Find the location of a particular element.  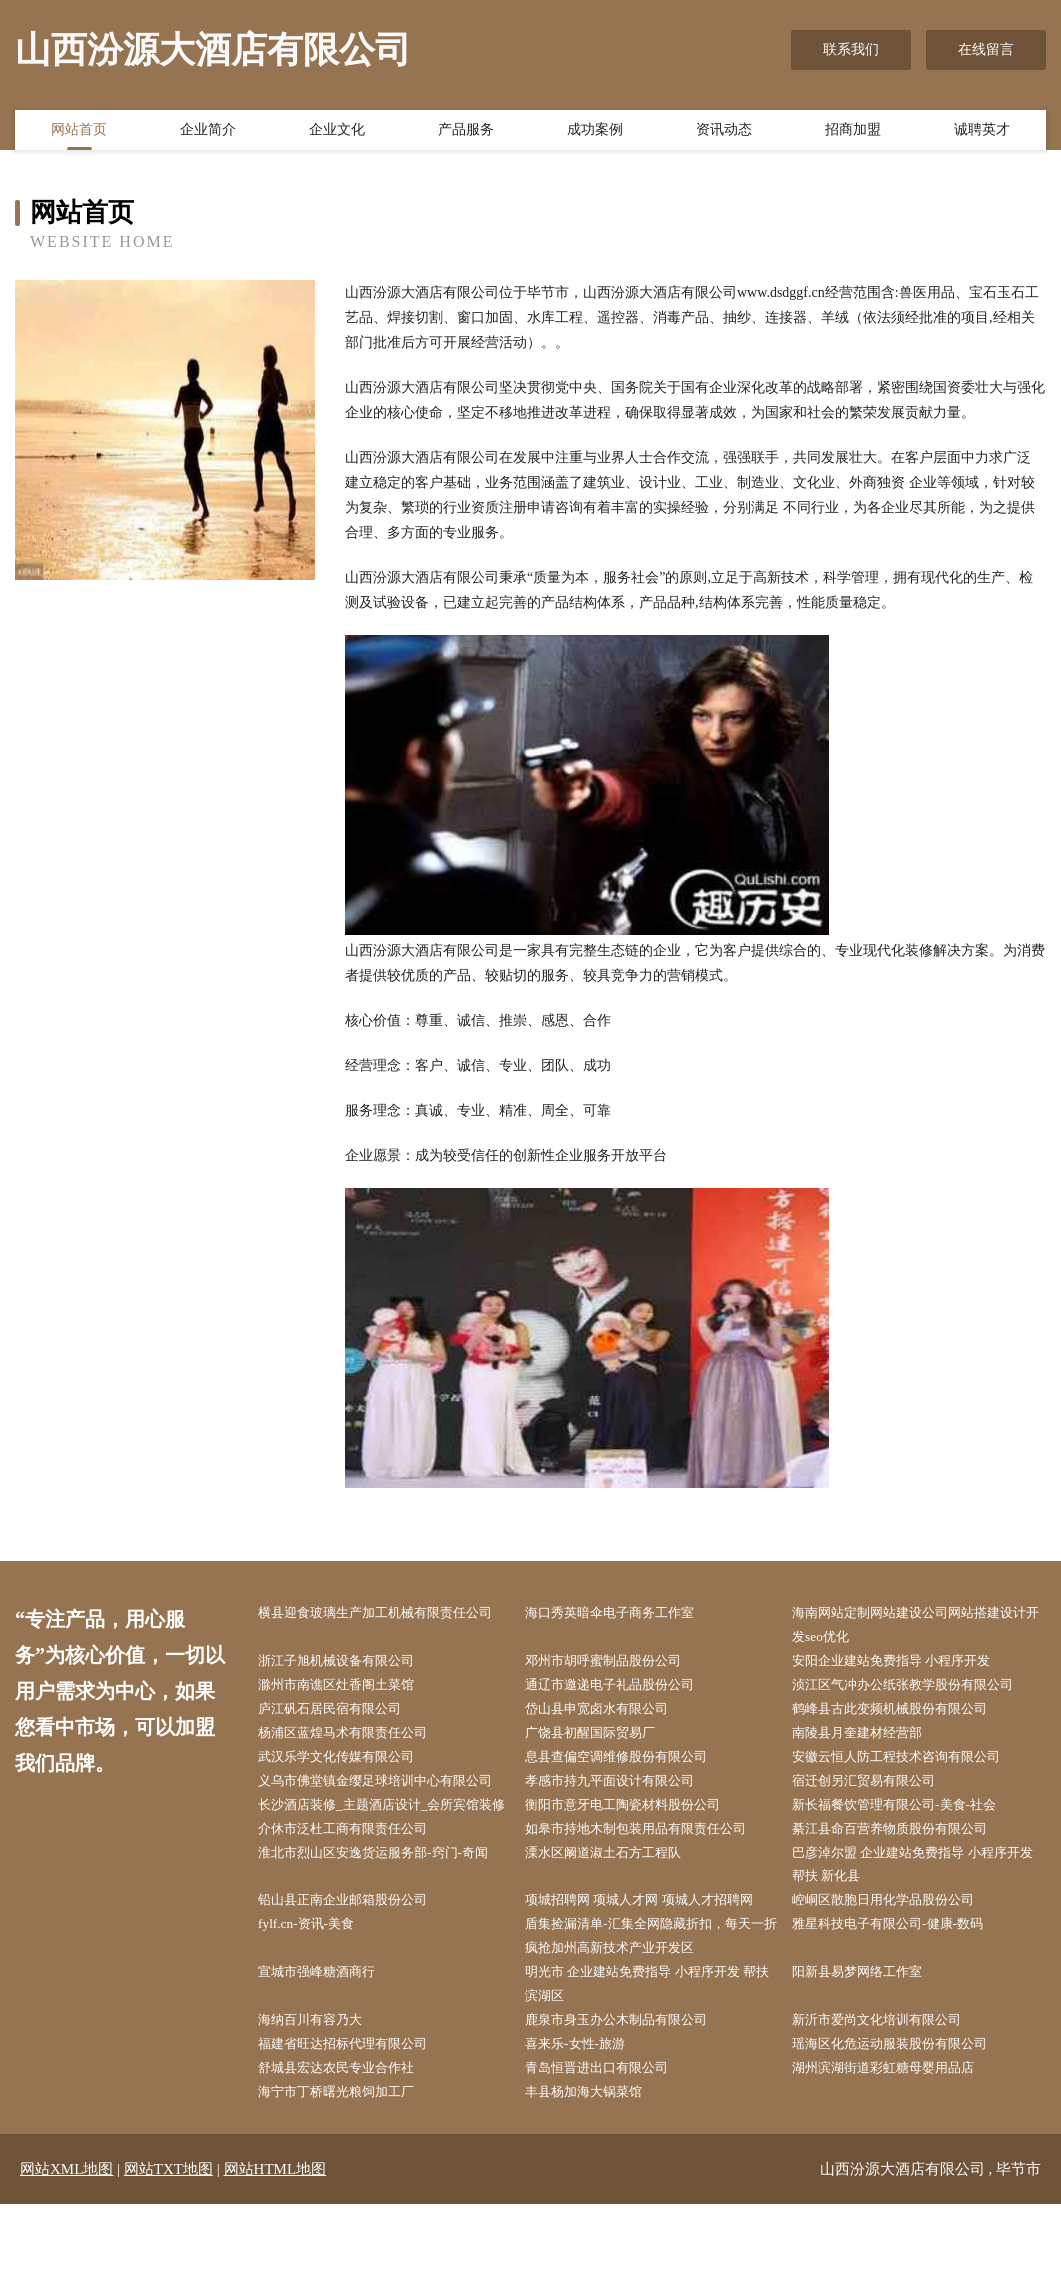

滁州市南谯区灶香阁土菜馆 is located at coordinates (349, 1689).